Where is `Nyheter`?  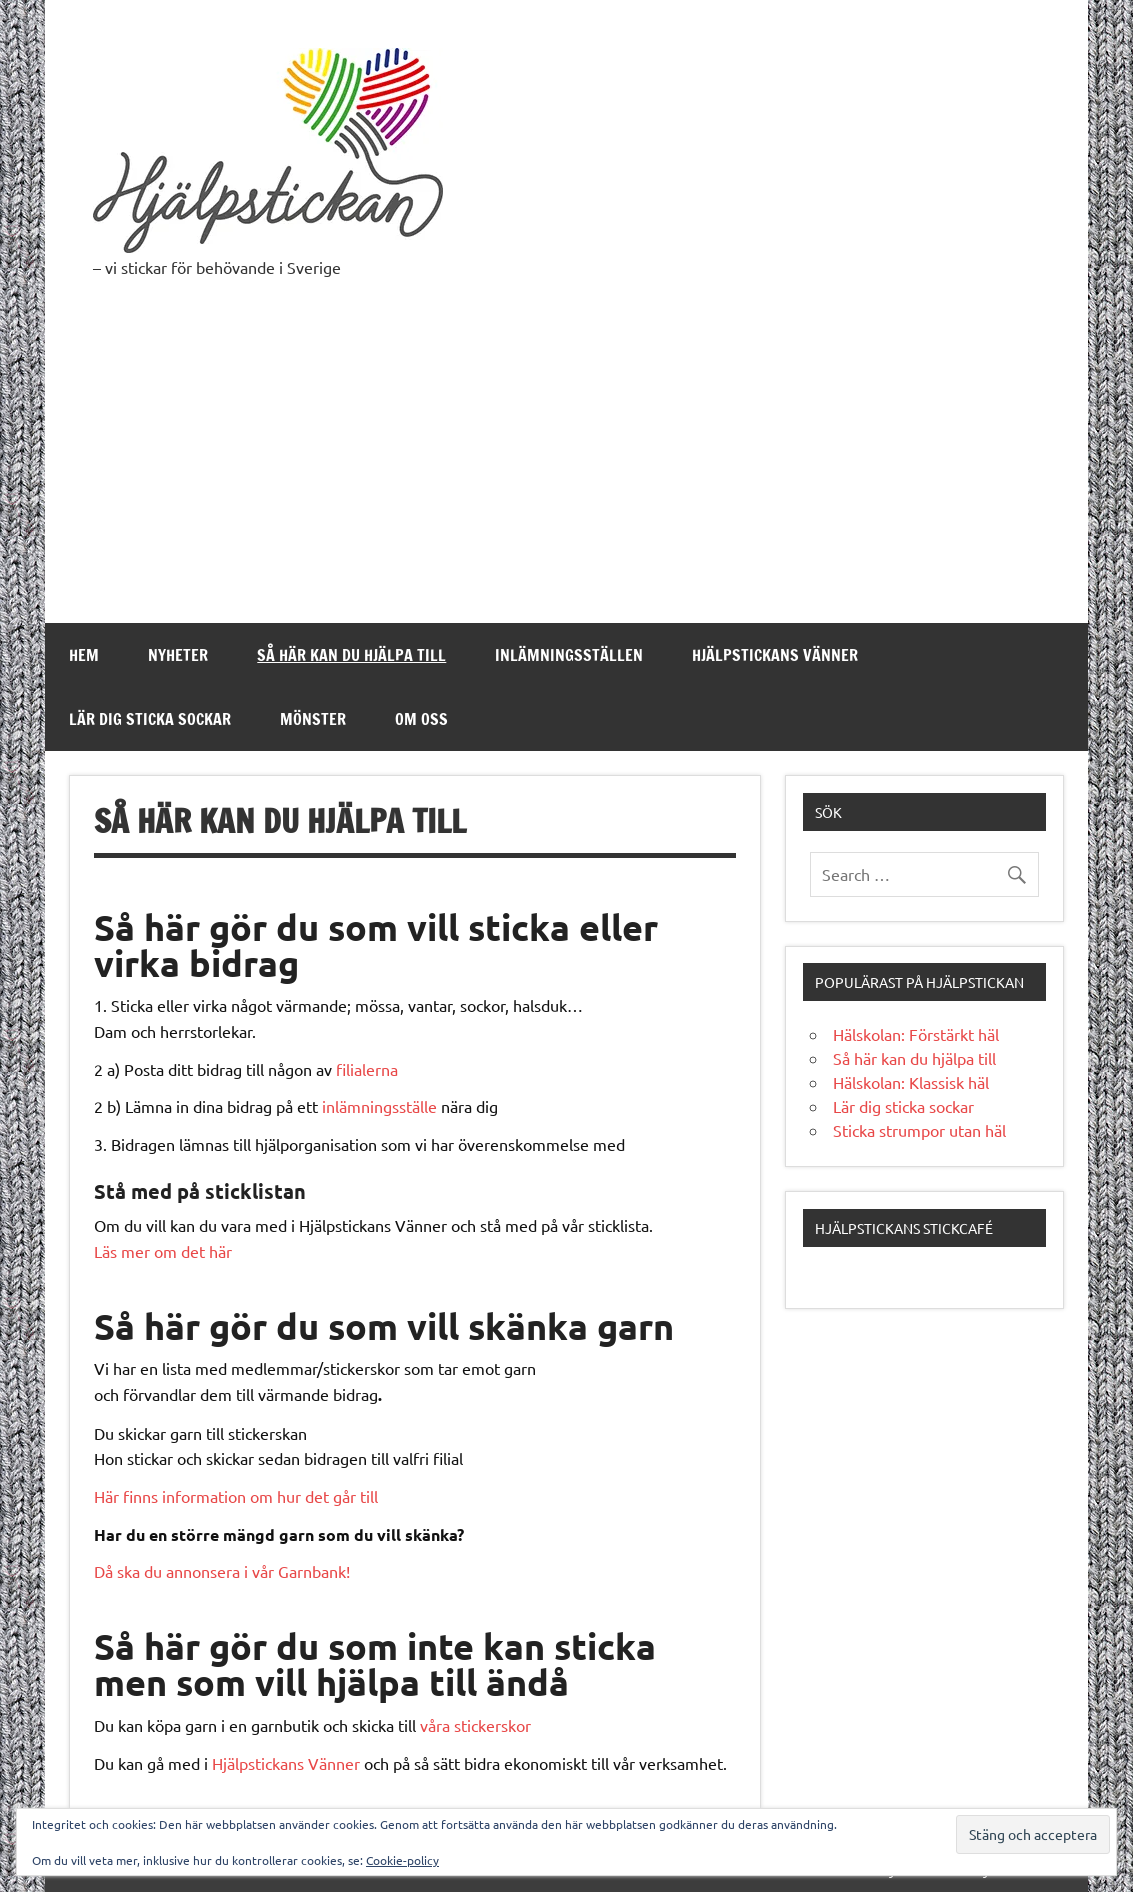 Nyheter is located at coordinates (178, 655).